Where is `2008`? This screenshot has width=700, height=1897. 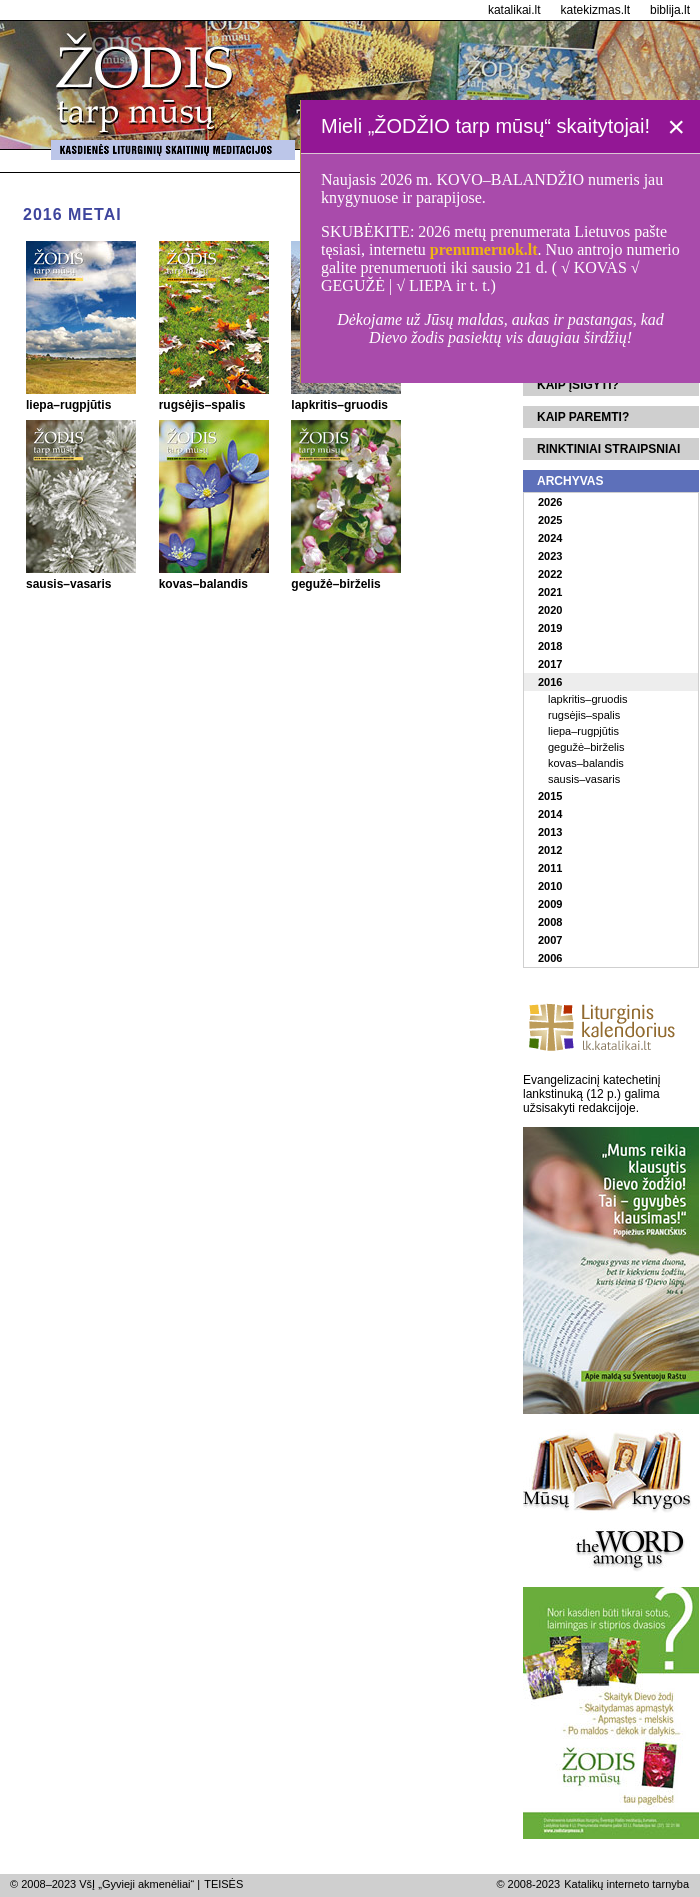 2008 is located at coordinates (550, 922).